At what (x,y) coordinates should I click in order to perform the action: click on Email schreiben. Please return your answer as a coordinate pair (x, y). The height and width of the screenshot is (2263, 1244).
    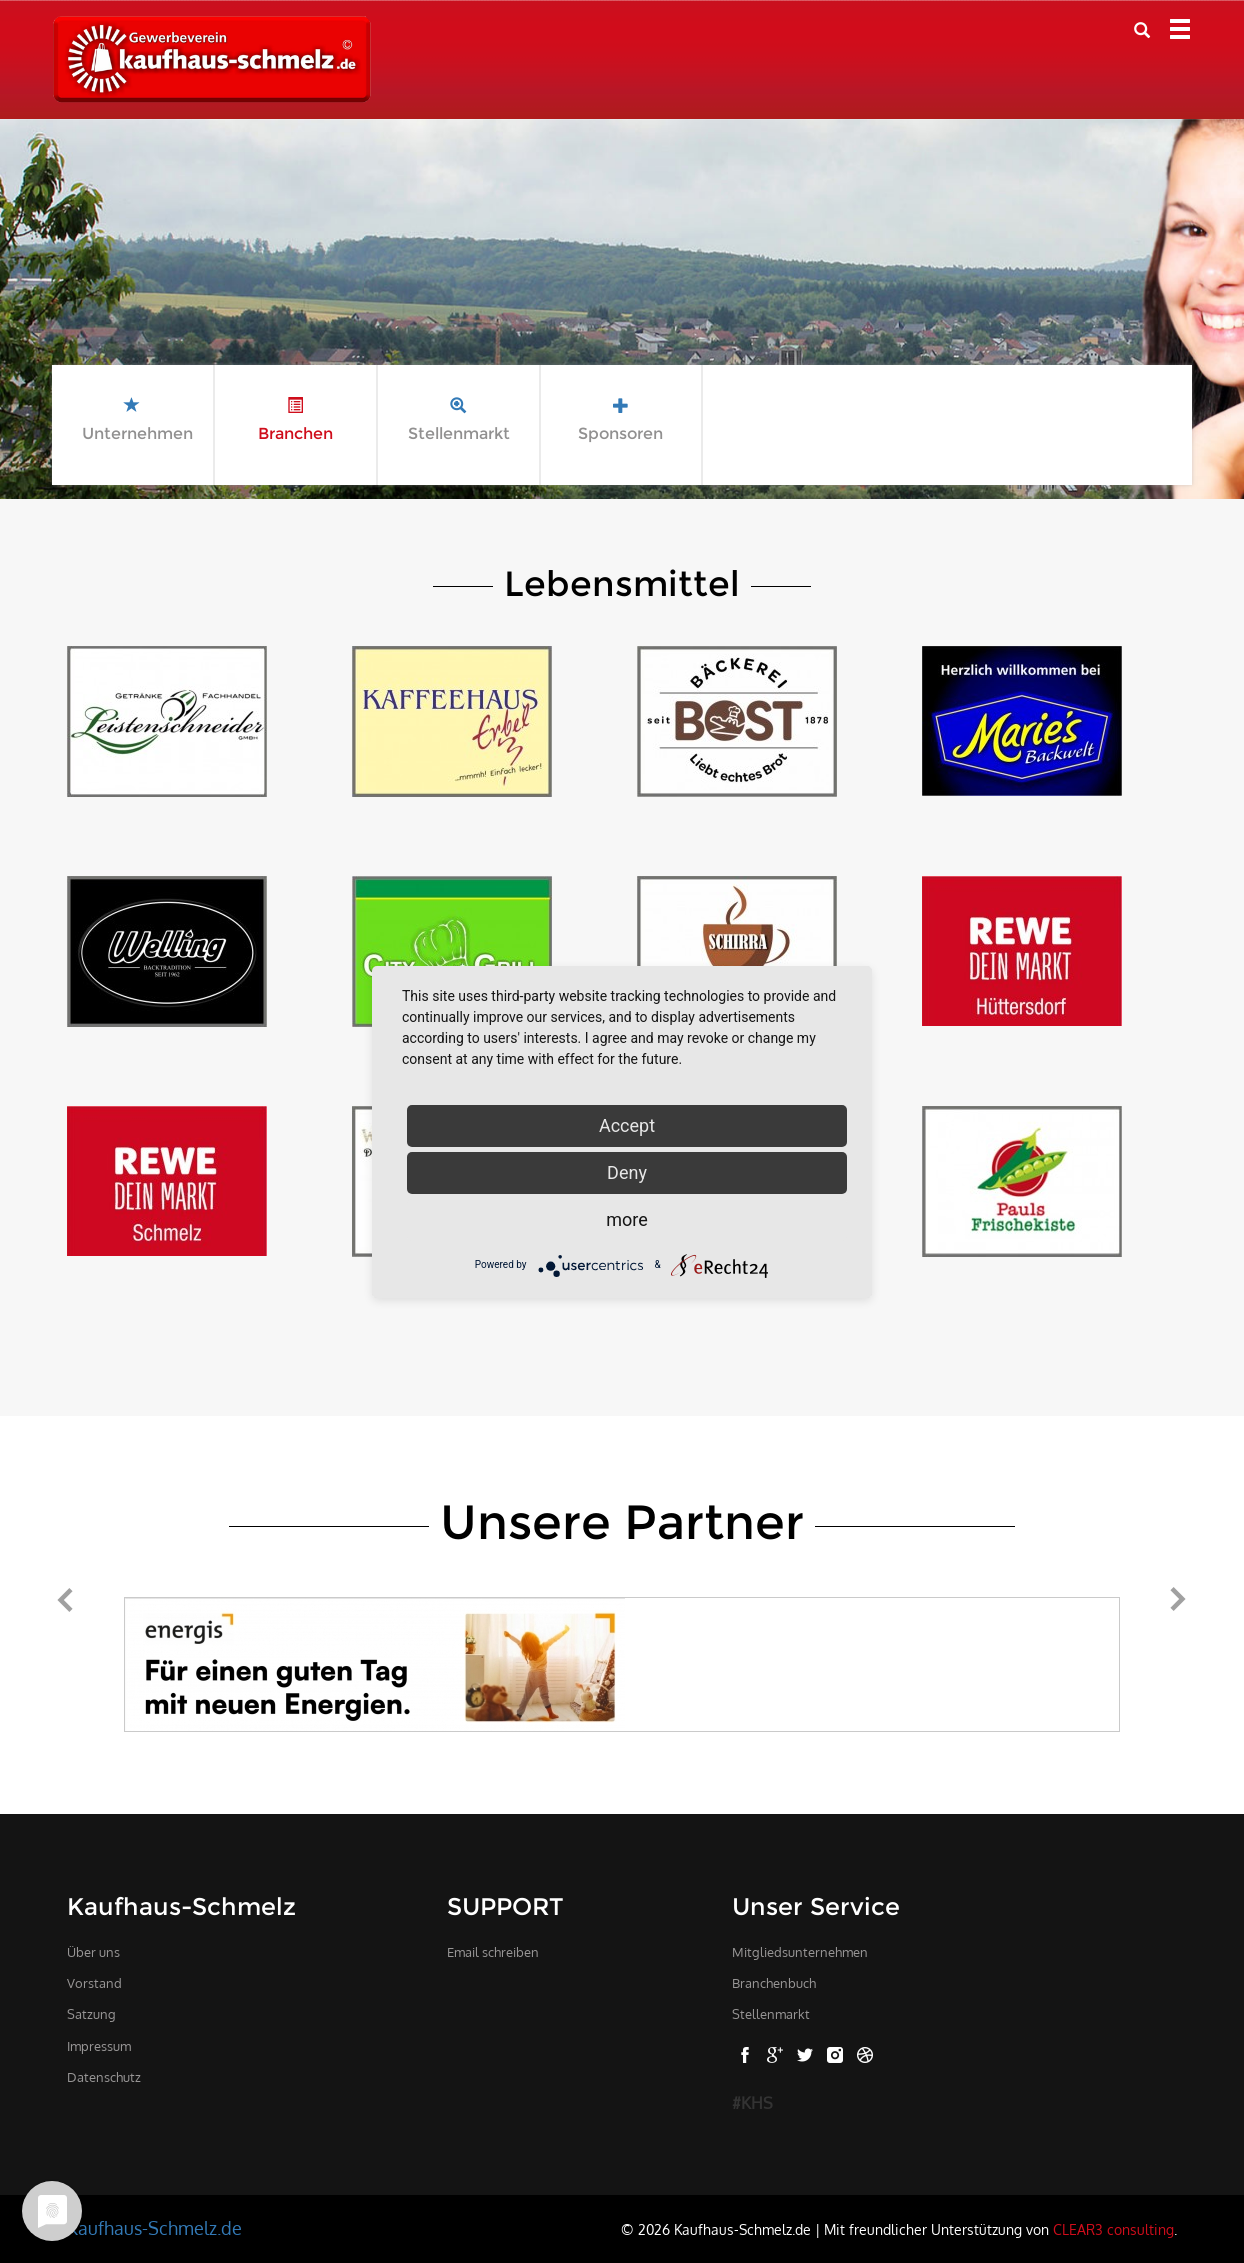
    Looking at the image, I should click on (493, 1952).